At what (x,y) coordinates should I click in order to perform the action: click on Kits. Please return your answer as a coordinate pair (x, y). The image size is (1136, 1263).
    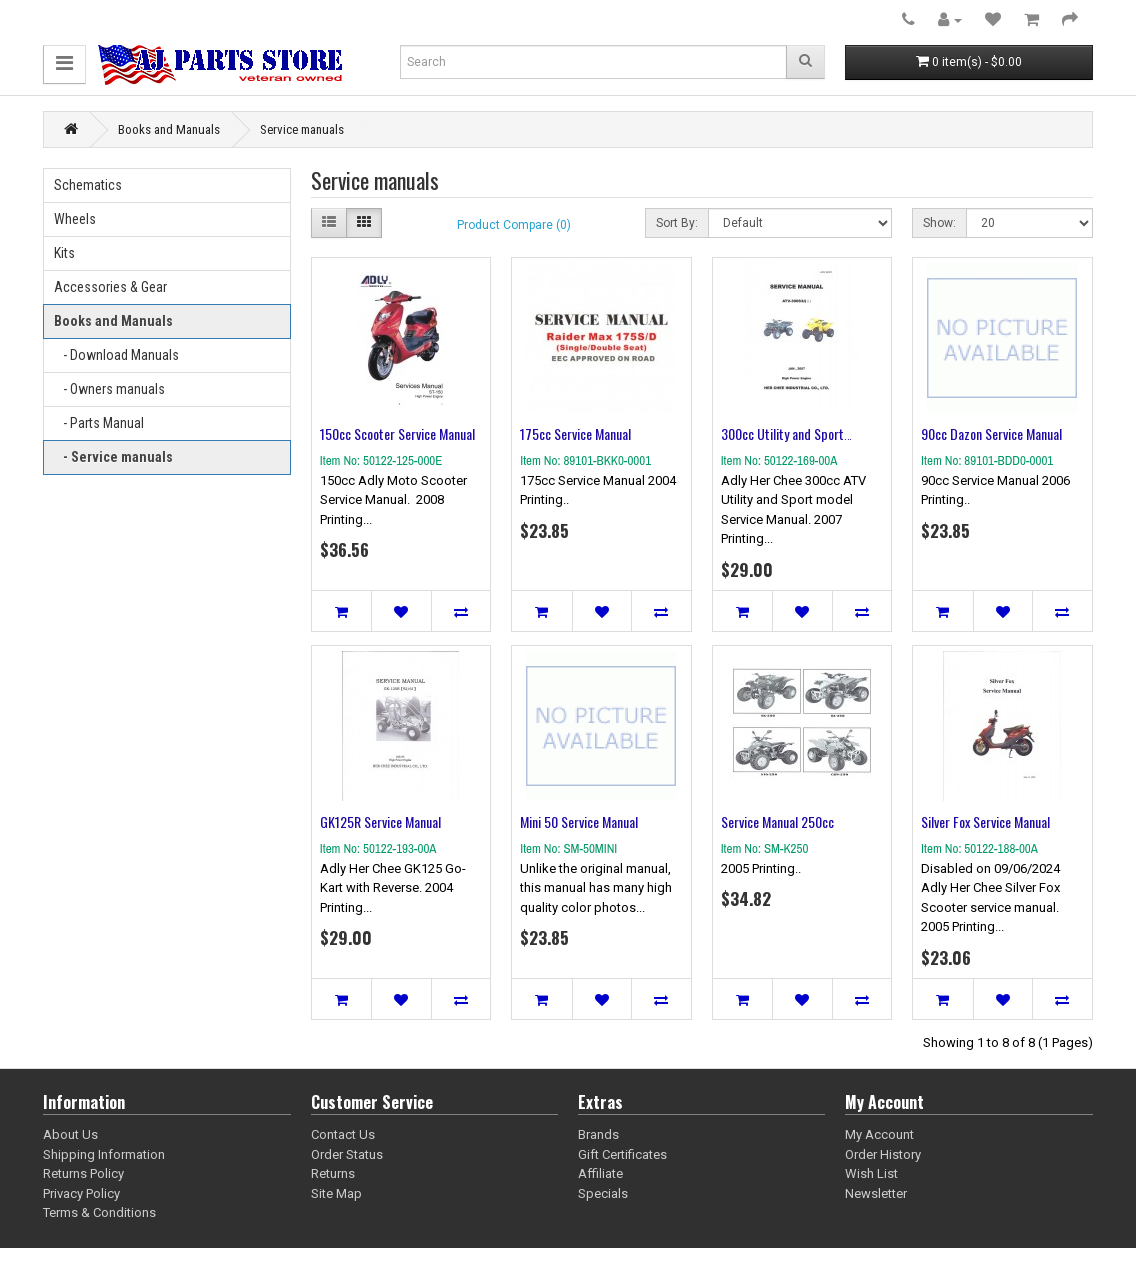
    Looking at the image, I should click on (64, 253).